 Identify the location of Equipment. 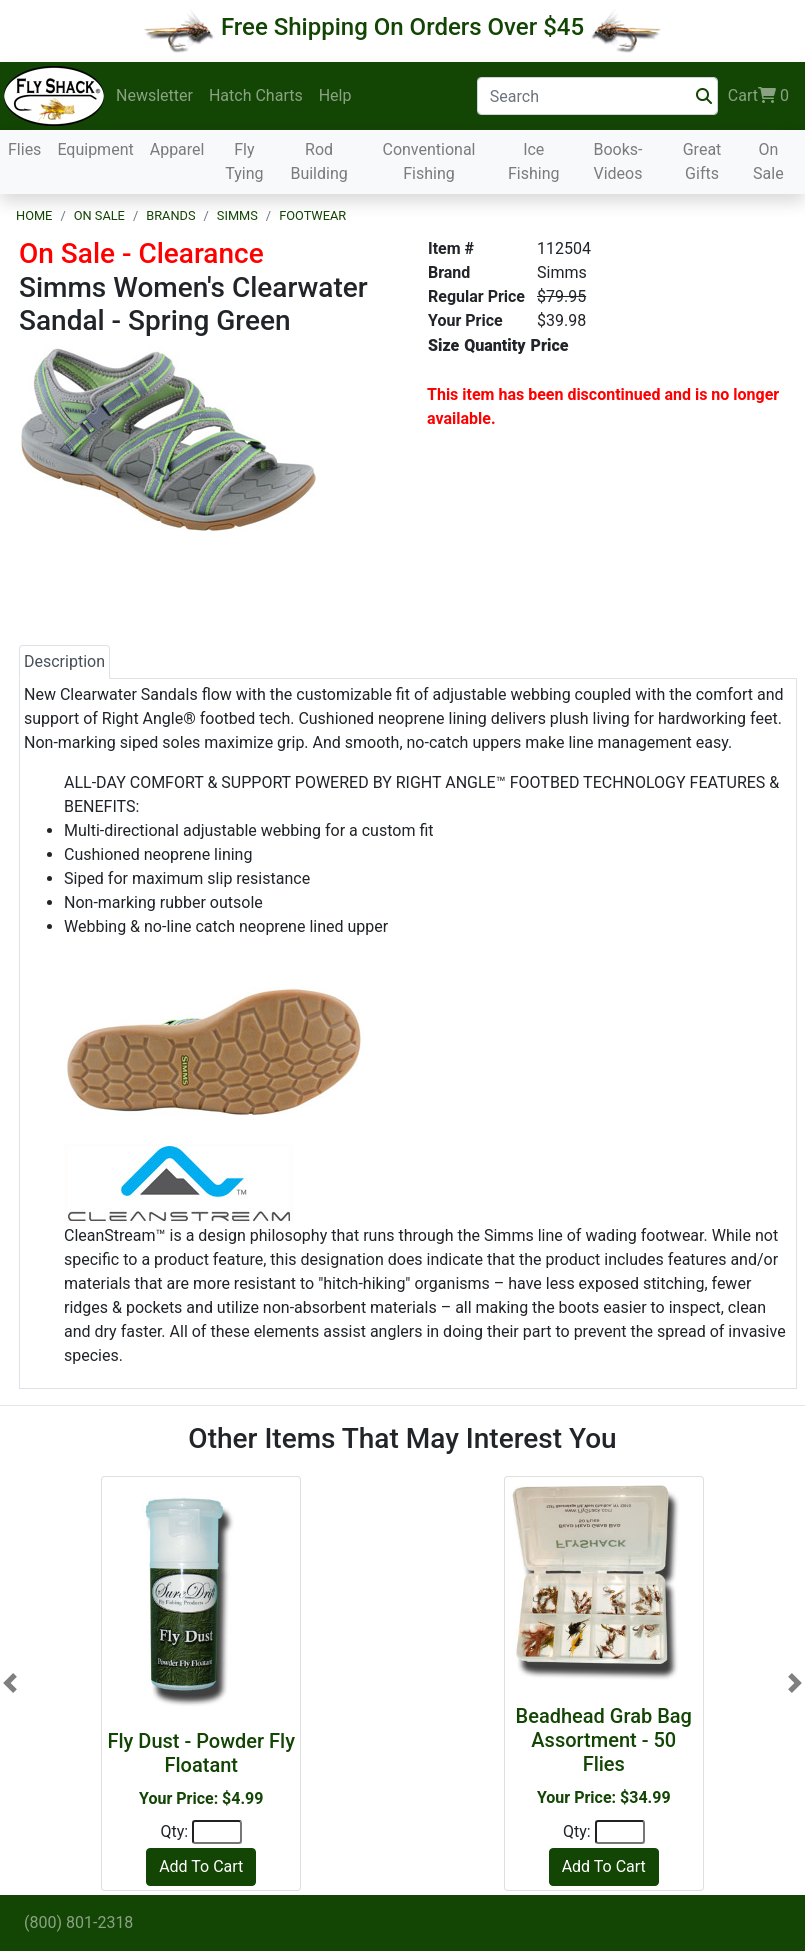
(95, 149).